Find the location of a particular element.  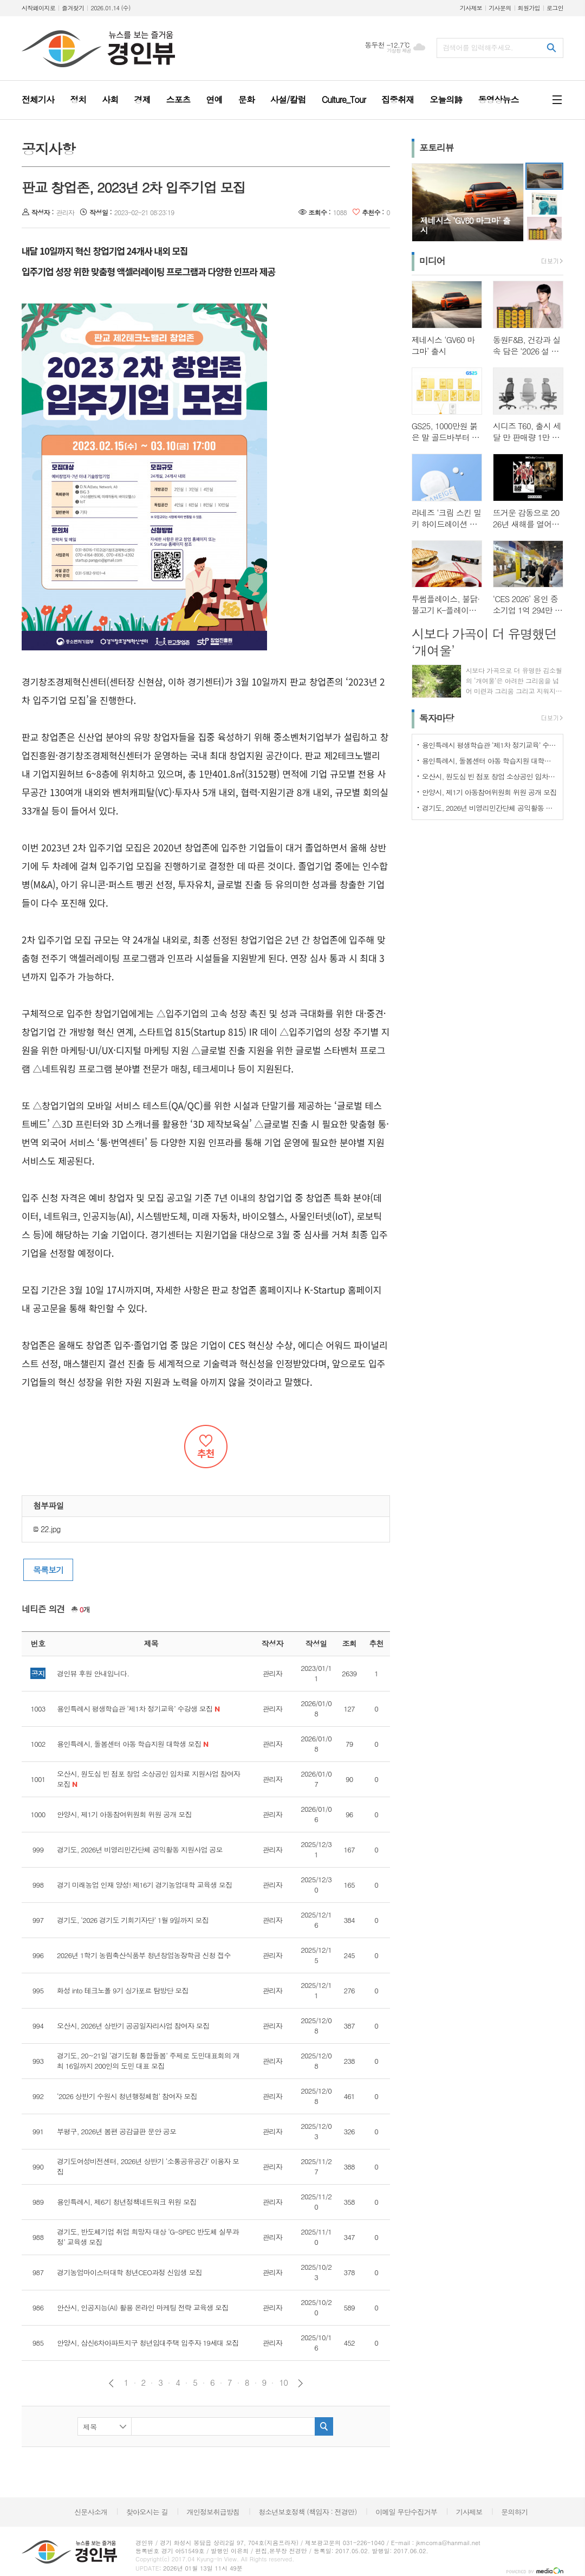

기사문의 is located at coordinates (500, 8).